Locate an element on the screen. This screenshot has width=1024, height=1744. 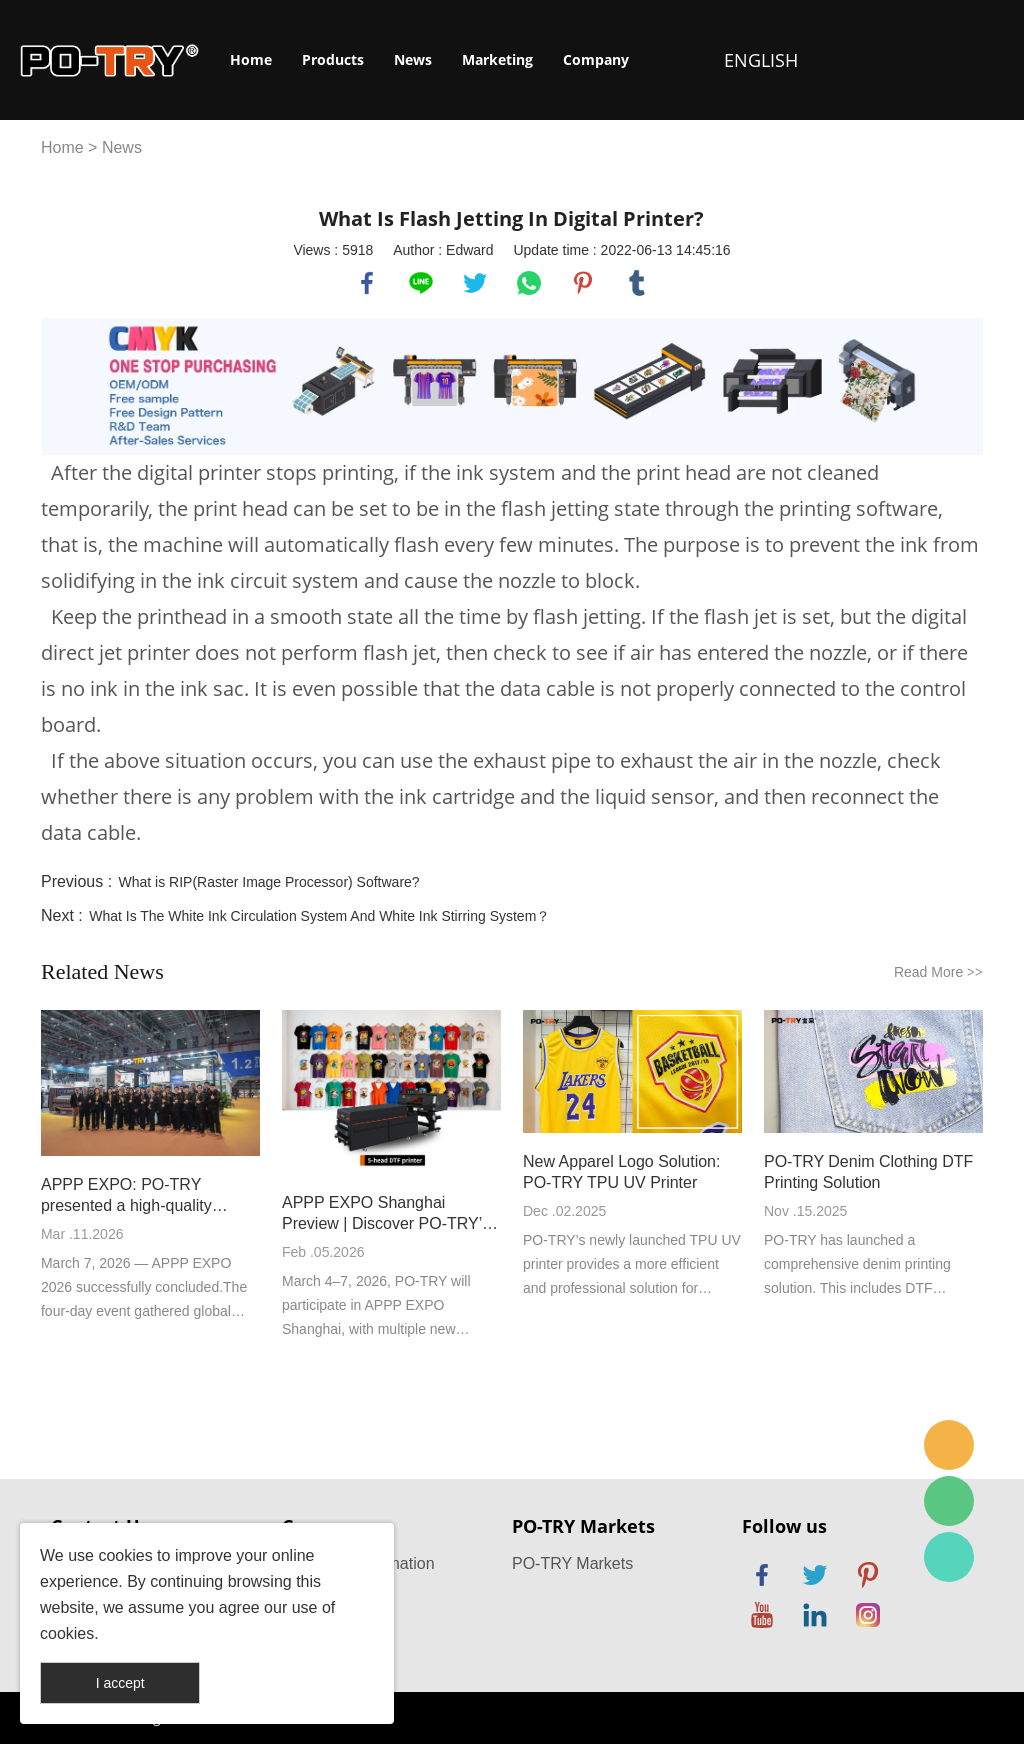
Products is located at coordinates (333, 59).